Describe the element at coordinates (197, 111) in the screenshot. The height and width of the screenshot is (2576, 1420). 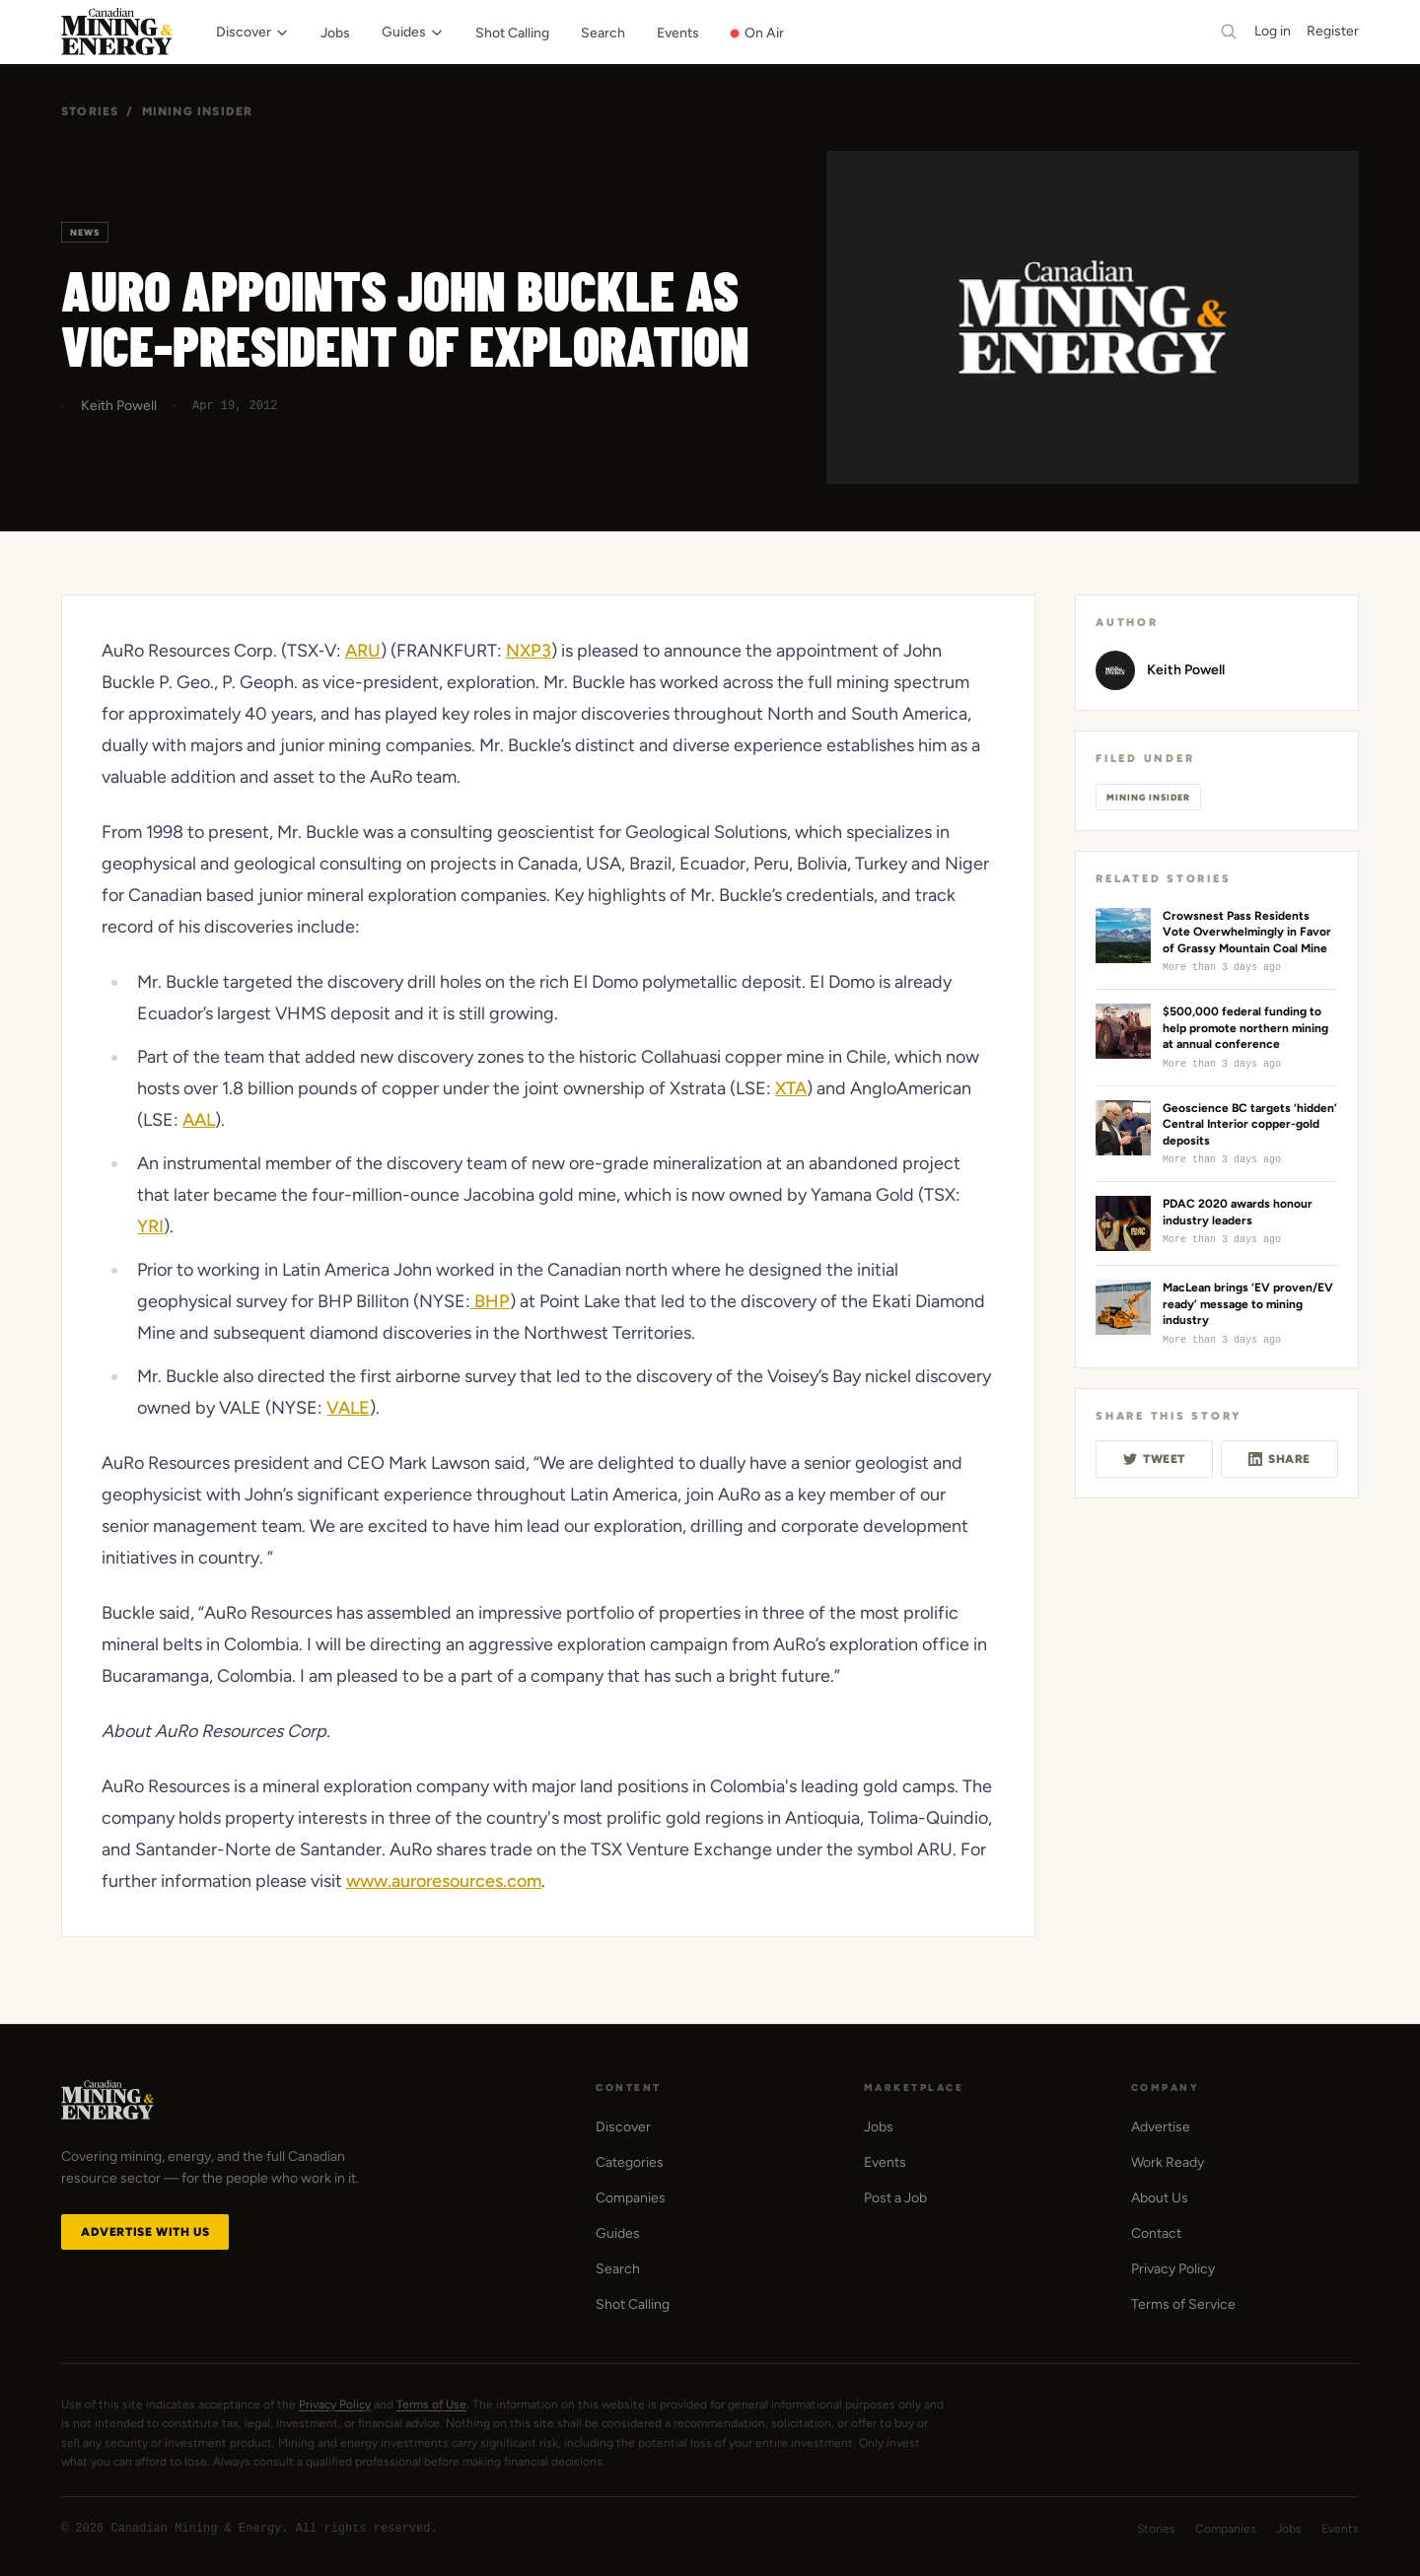
I see `Mining Insider` at that location.